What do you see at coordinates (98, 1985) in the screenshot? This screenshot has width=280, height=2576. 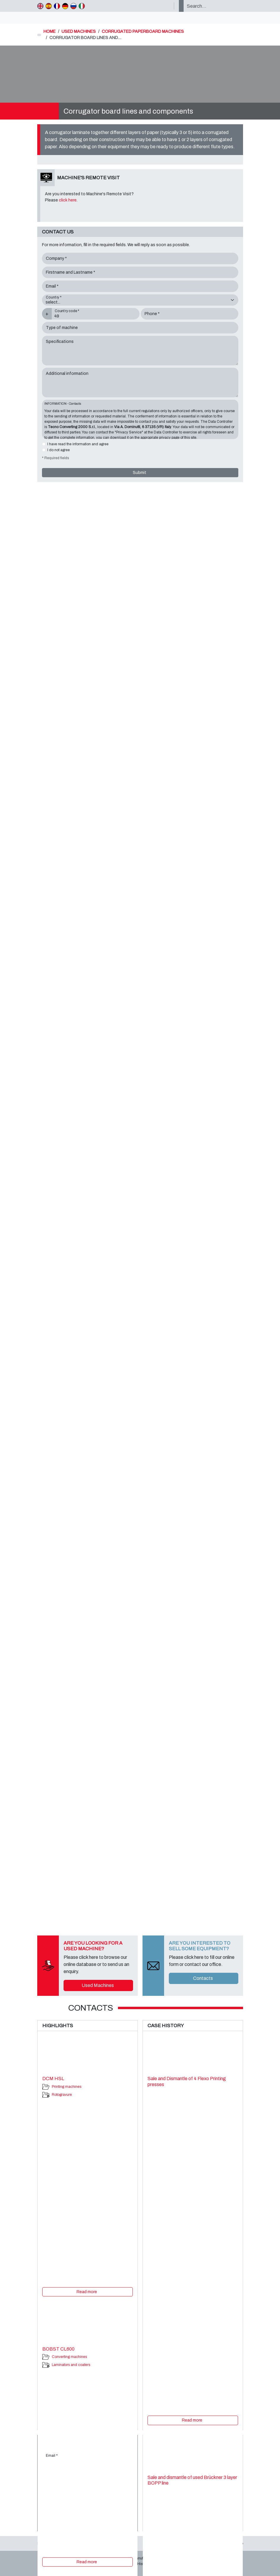 I see `Used Machines` at bounding box center [98, 1985].